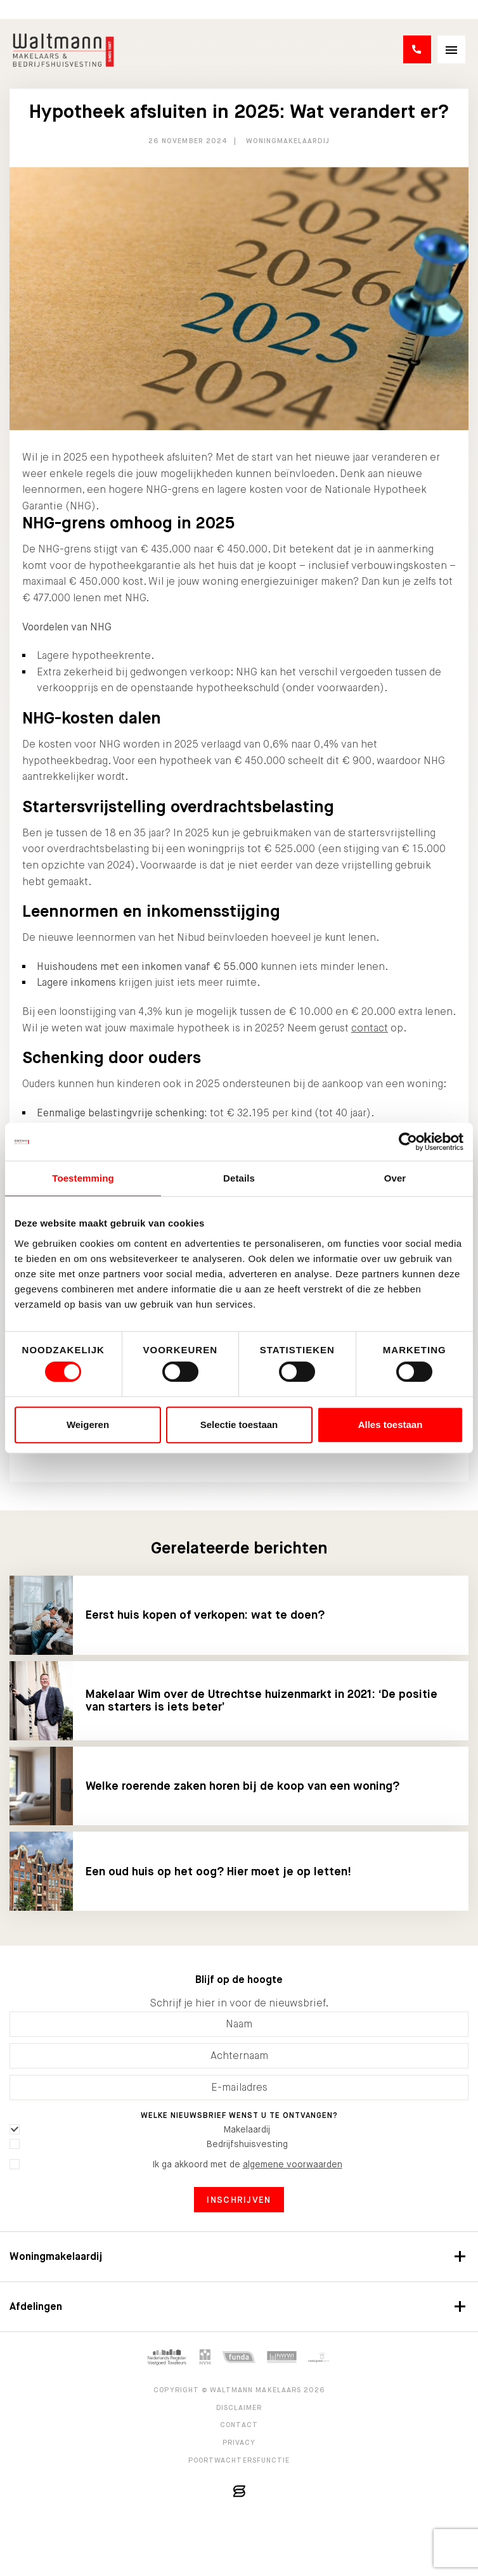 The width and height of the screenshot is (478, 2576). Describe the element at coordinates (239, 2199) in the screenshot. I see `Inschrijven` at that location.